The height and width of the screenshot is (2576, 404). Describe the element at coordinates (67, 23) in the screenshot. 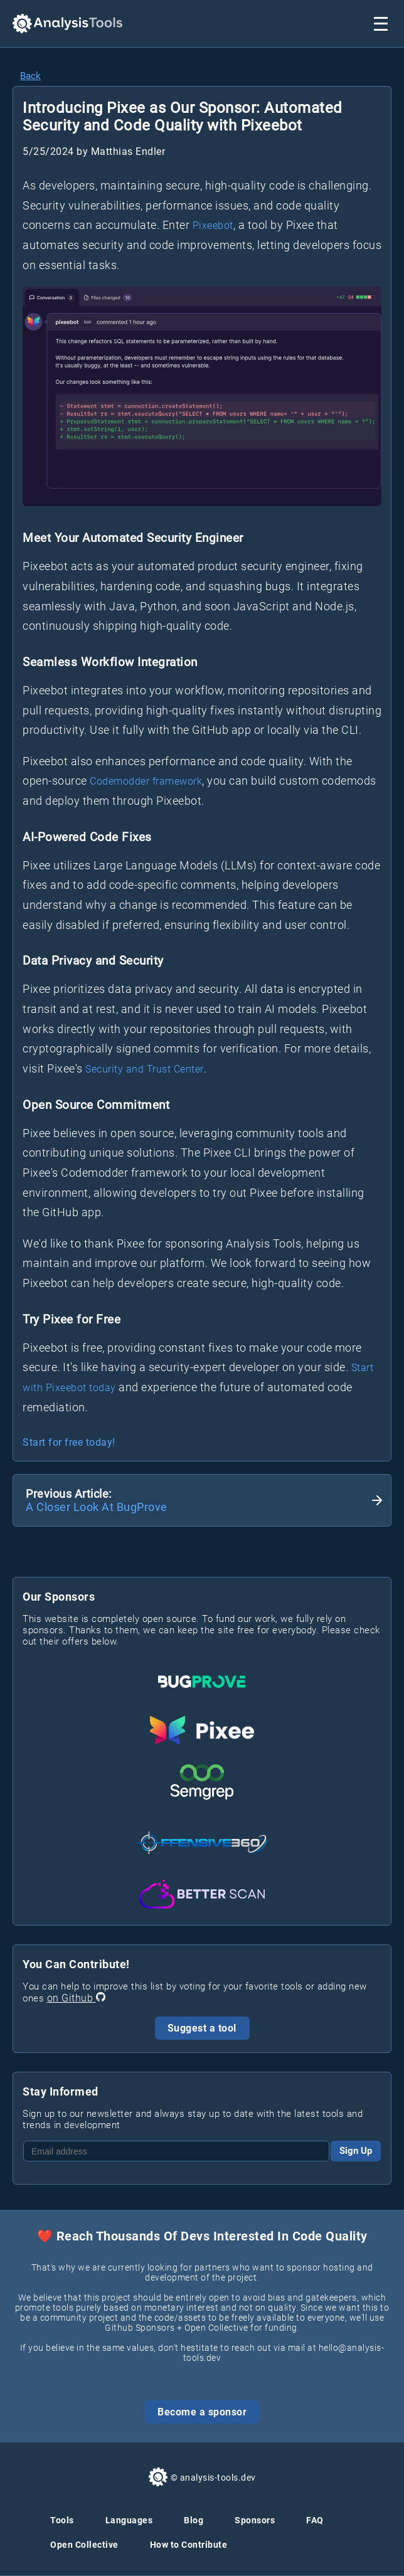

I see `[Analysis Tools Homepage]` at that location.